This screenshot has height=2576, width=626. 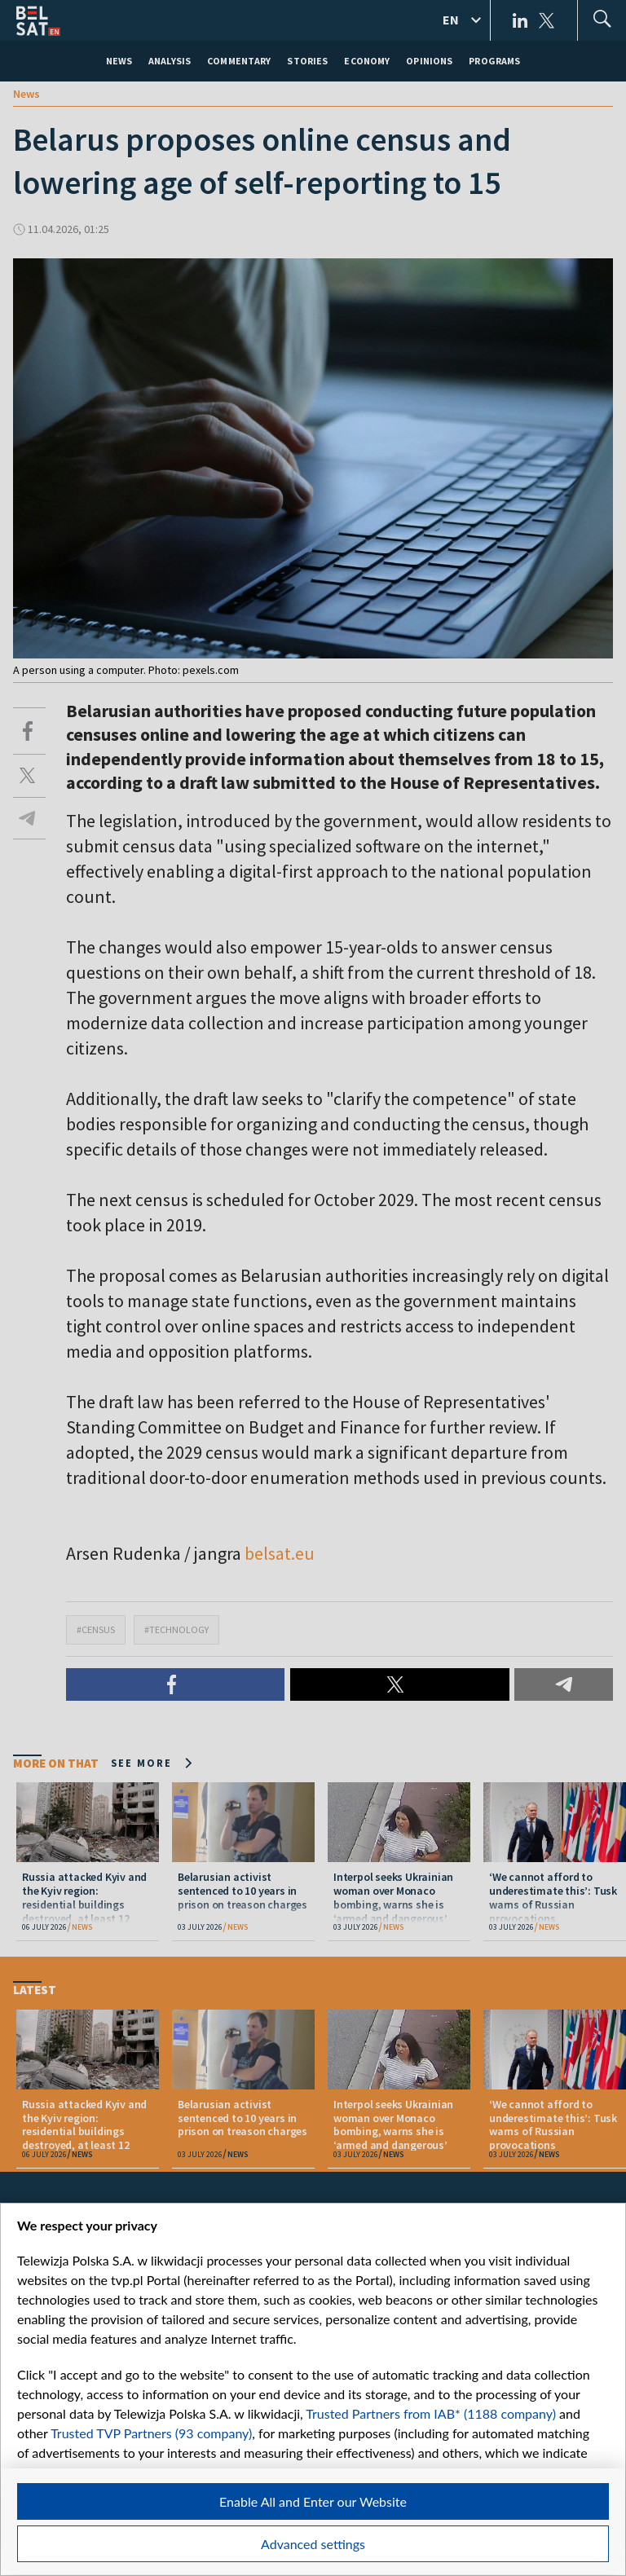 What do you see at coordinates (151, 2433) in the screenshot?
I see `Trusted TVP Partners (93 company)` at bounding box center [151, 2433].